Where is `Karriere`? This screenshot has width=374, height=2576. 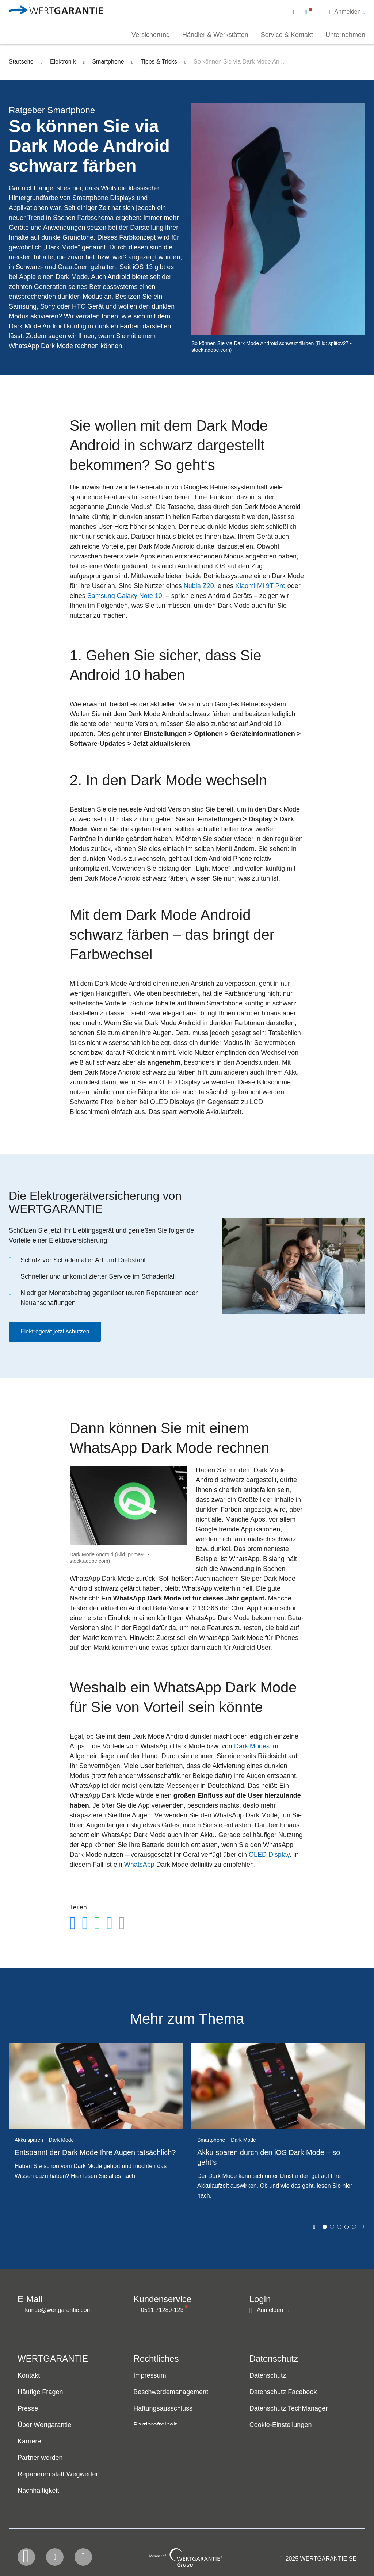 Karriere is located at coordinates (29, 2441).